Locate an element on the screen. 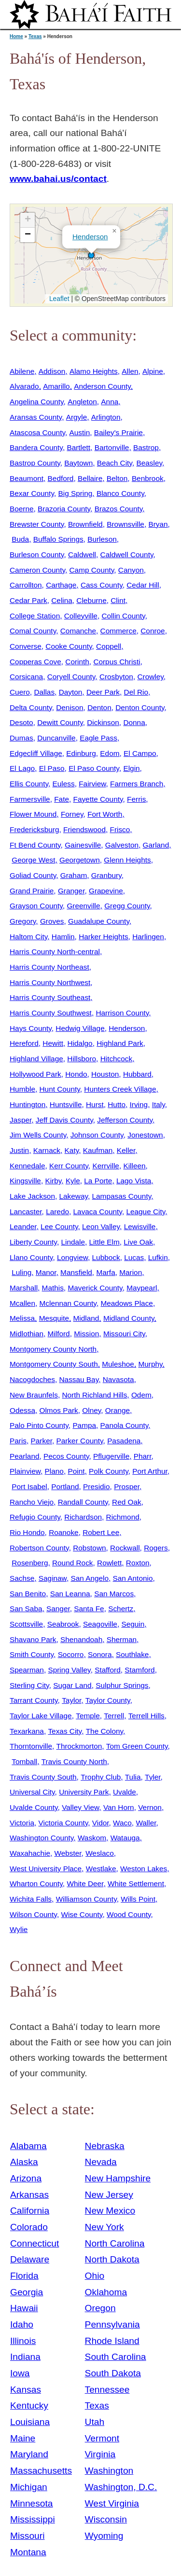  Georgia is located at coordinates (26, 2292).